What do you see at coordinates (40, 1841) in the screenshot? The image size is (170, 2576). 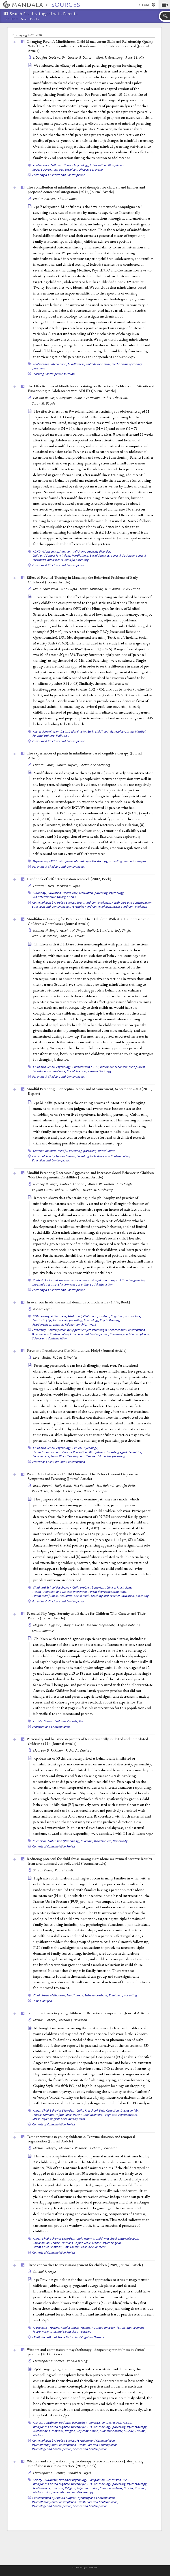 I see `*Behavior,` at bounding box center [40, 1841].